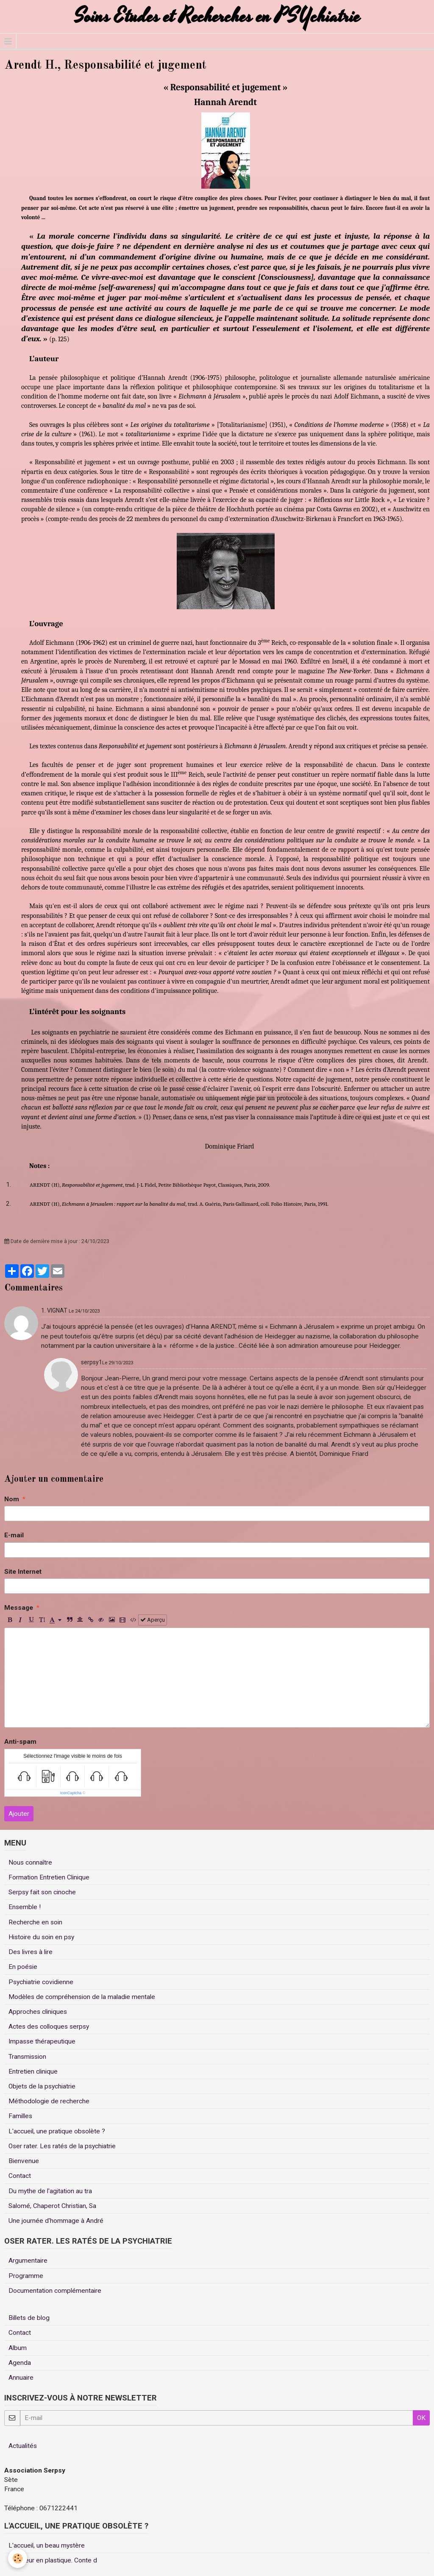 This screenshot has height=2576, width=434. What do you see at coordinates (33, 2071) in the screenshot?
I see `Entretien clinique` at bounding box center [33, 2071].